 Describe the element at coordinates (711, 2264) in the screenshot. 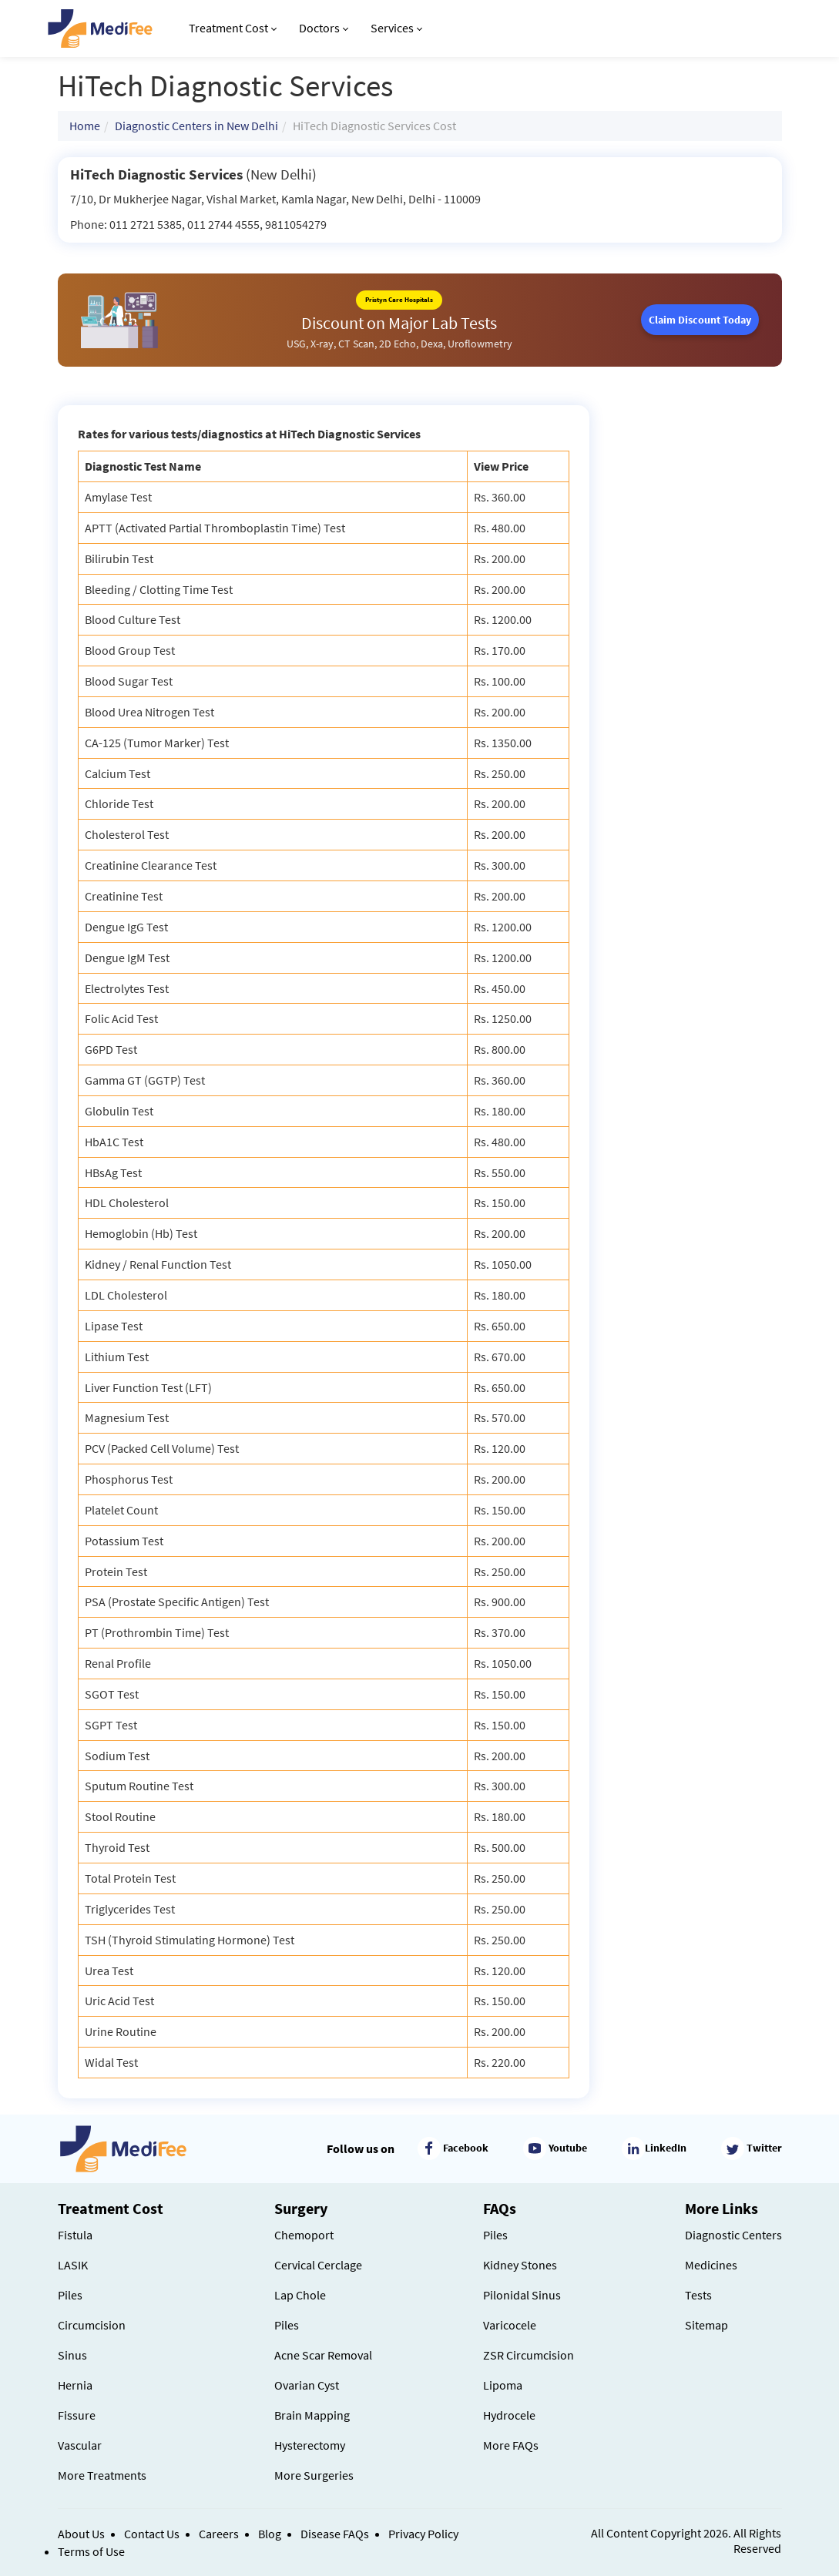

I see `Medicines` at that location.